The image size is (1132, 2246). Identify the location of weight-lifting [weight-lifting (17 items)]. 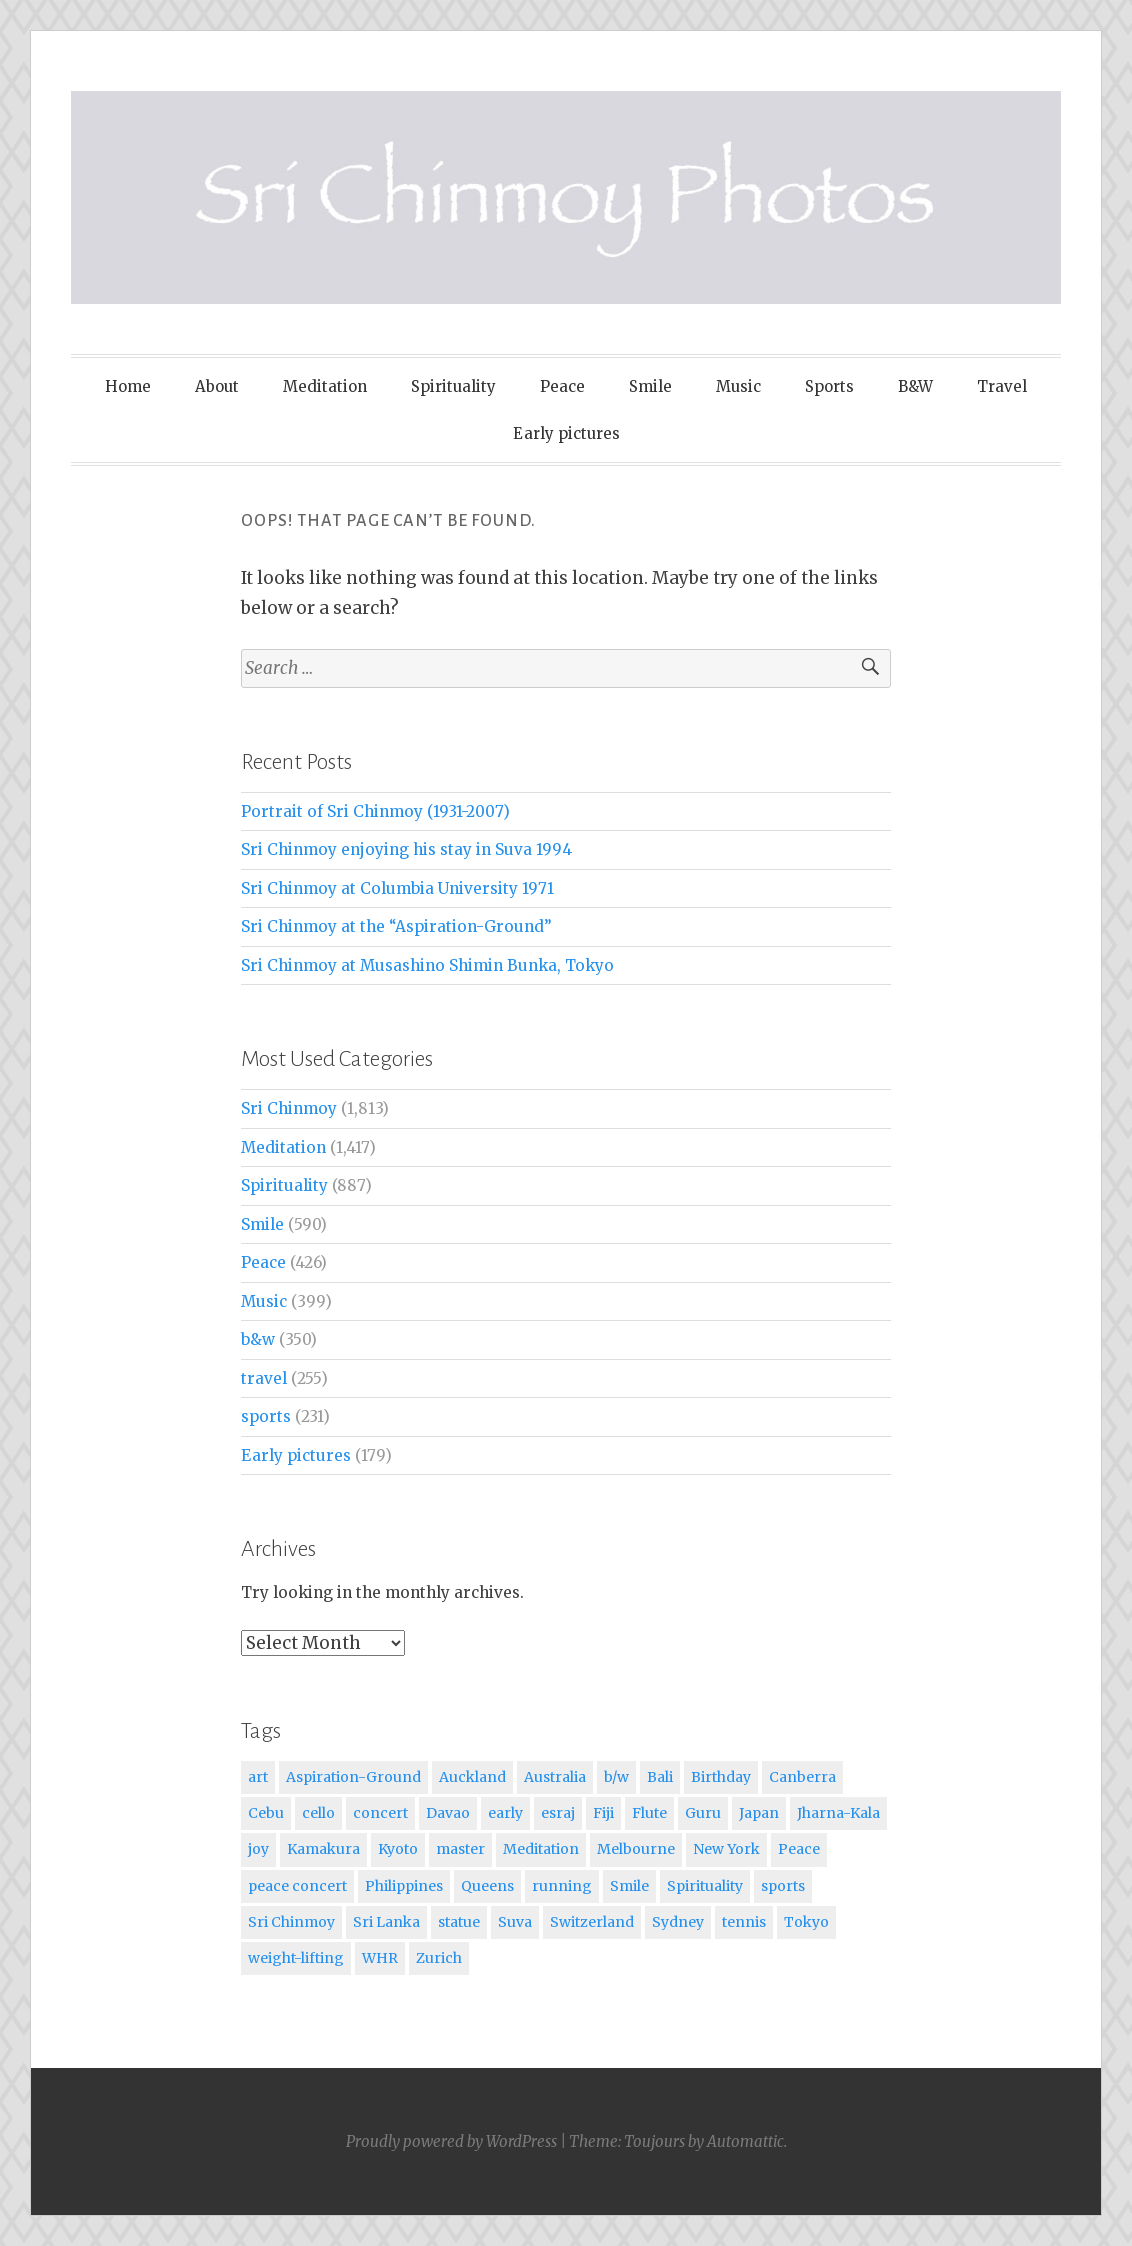
(296, 1958).